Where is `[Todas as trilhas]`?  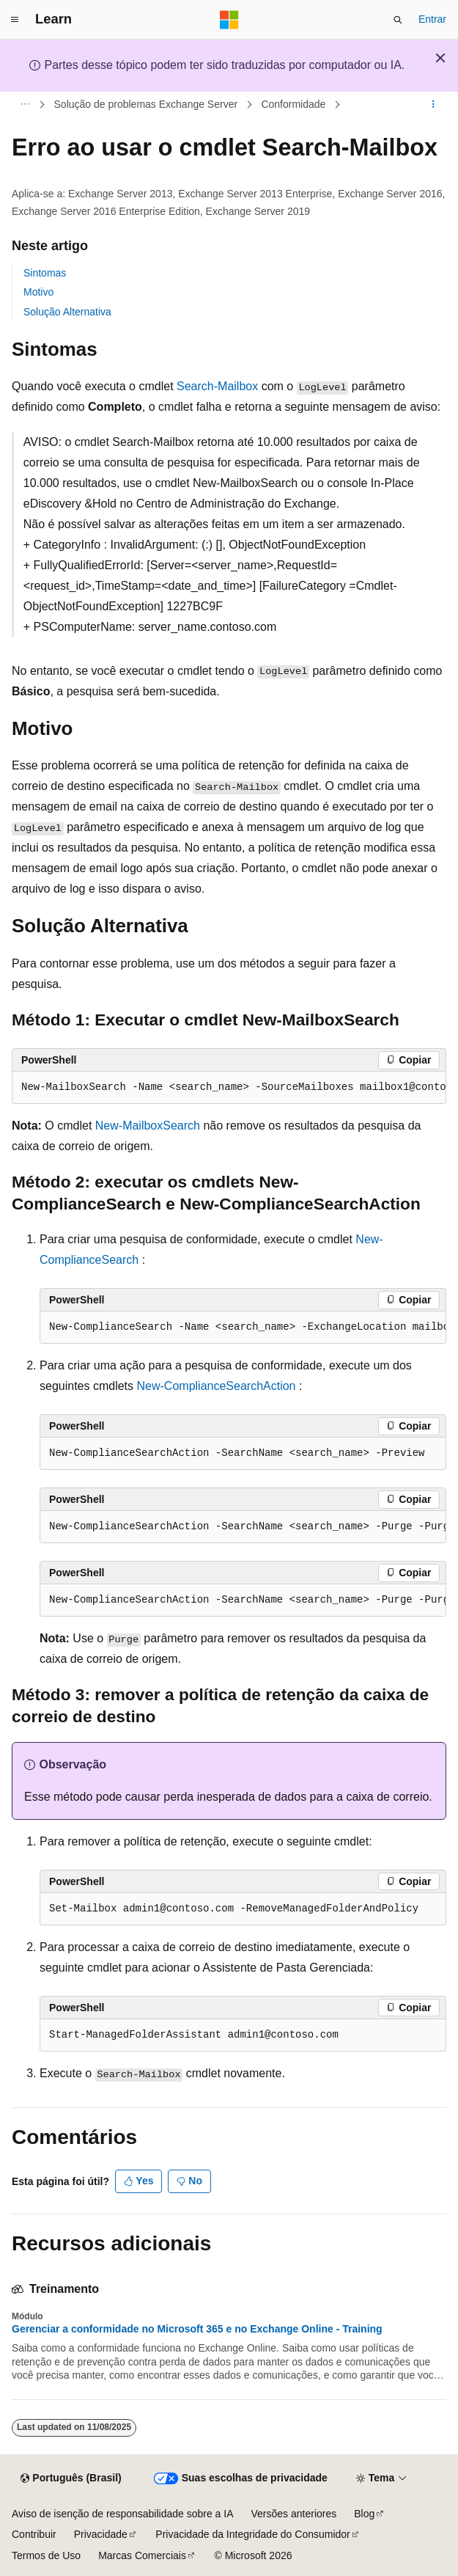 [Todas as trilhas] is located at coordinates (24, 105).